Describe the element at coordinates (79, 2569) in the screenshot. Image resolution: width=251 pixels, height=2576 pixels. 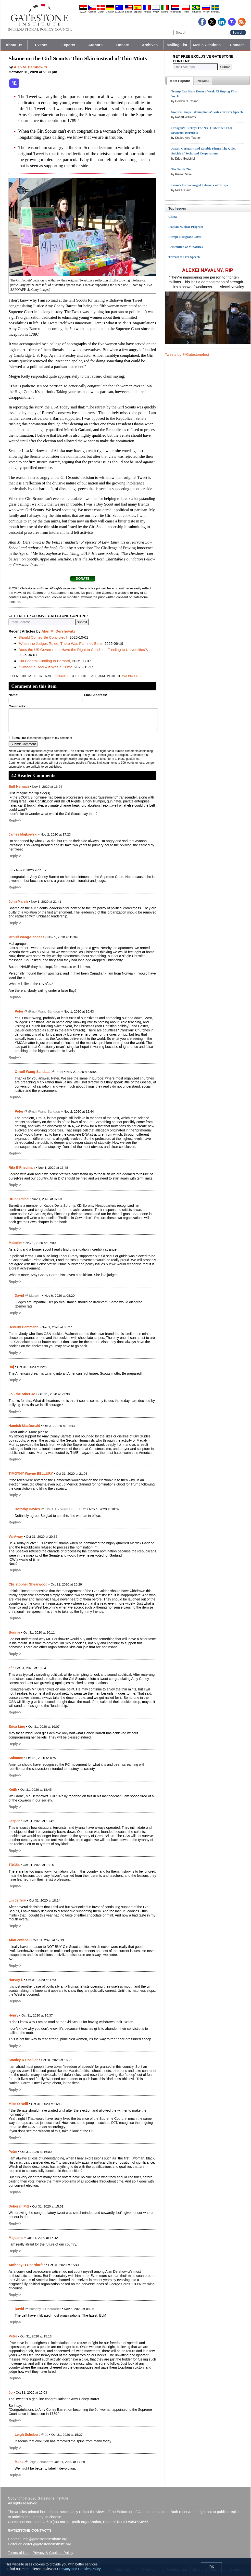
I see `Privacy and Cookies Policy` at that location.